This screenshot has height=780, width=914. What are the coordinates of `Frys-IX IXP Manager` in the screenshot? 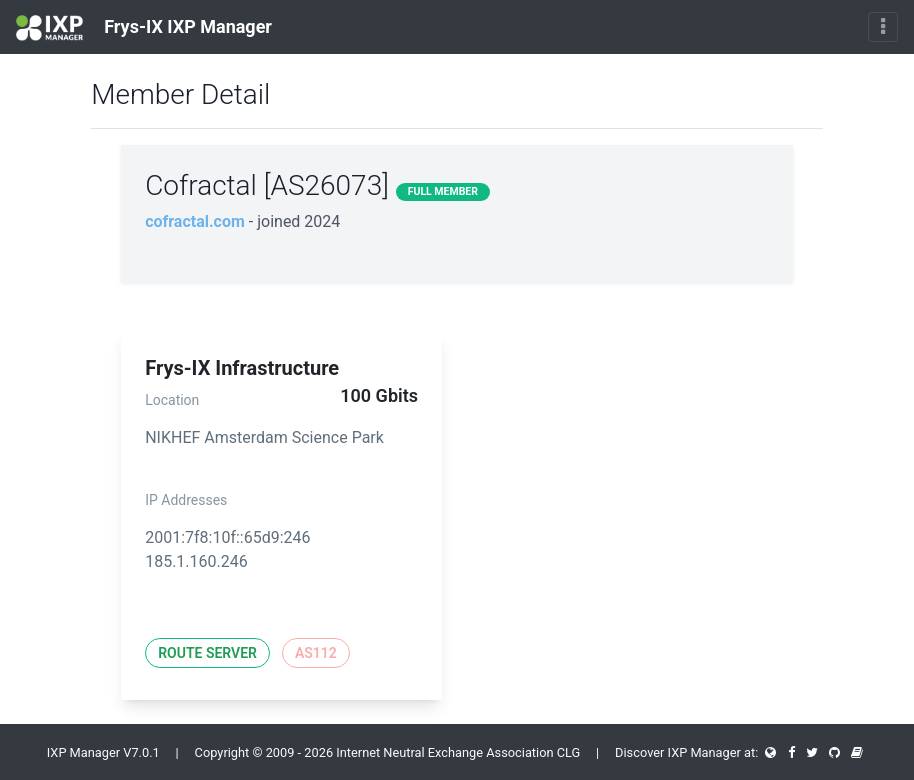 It's located at (144, 28).